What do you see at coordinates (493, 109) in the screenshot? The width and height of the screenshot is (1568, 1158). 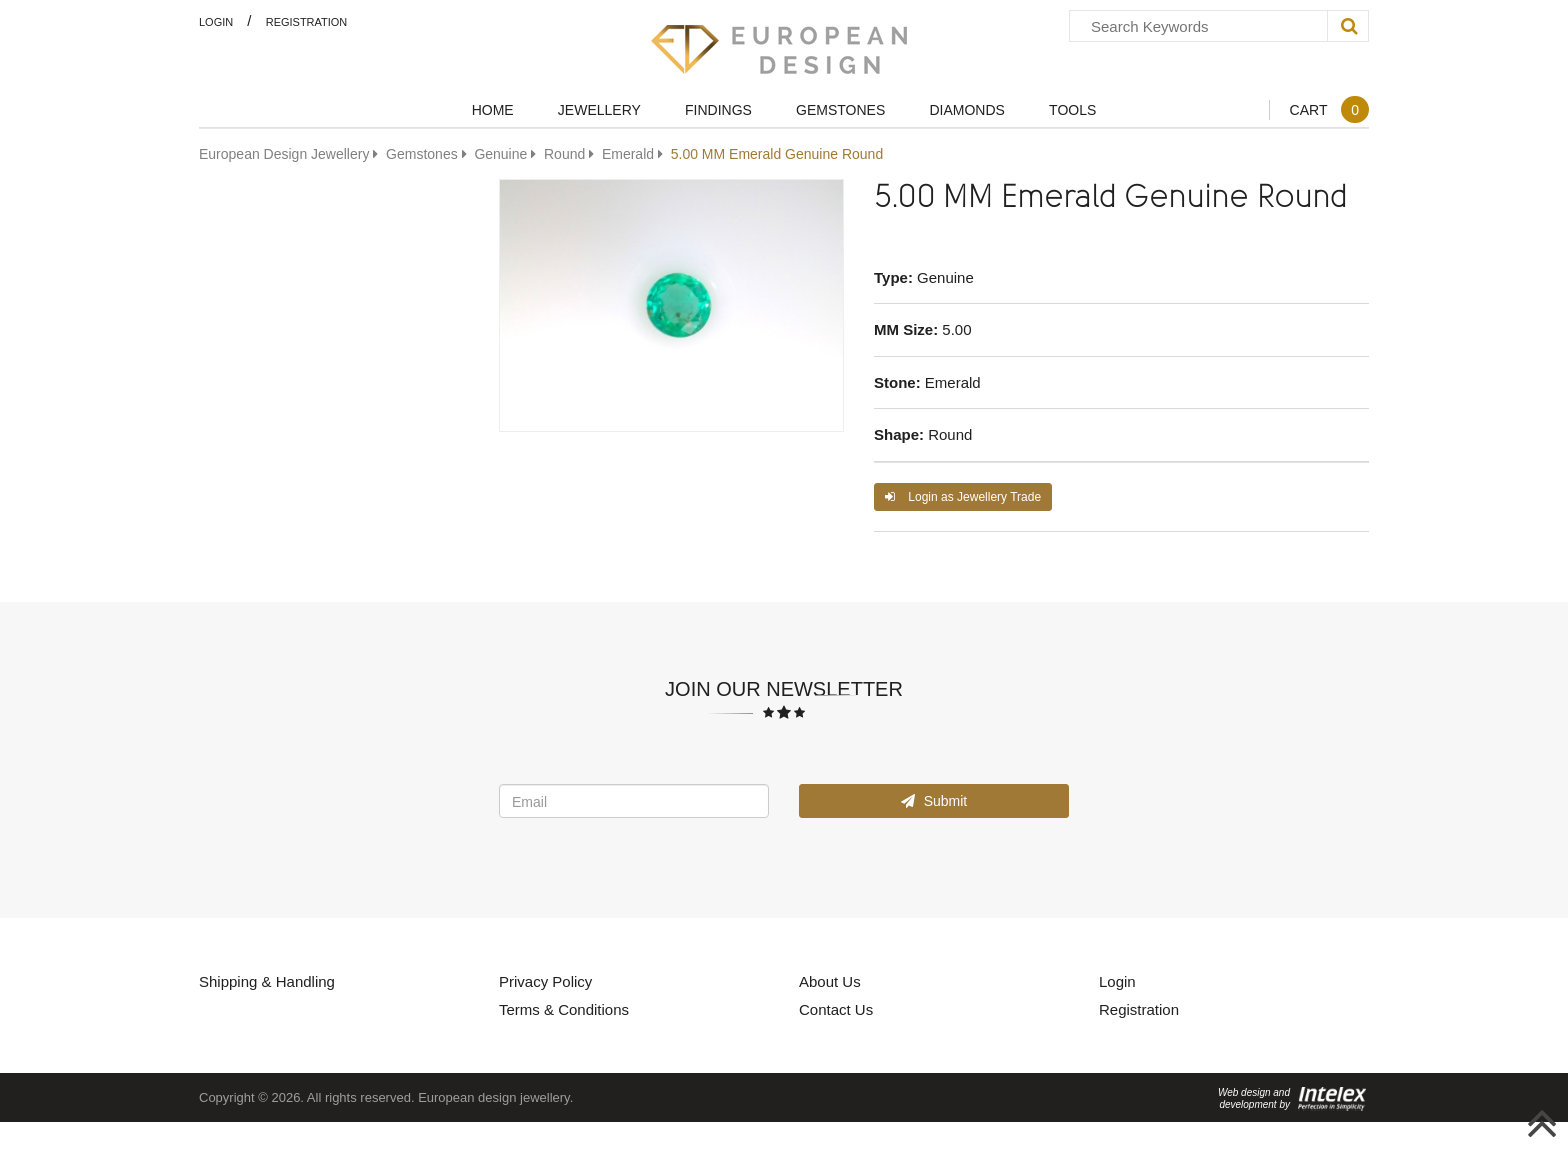 I see `Home` at bounding box center [493, 109].